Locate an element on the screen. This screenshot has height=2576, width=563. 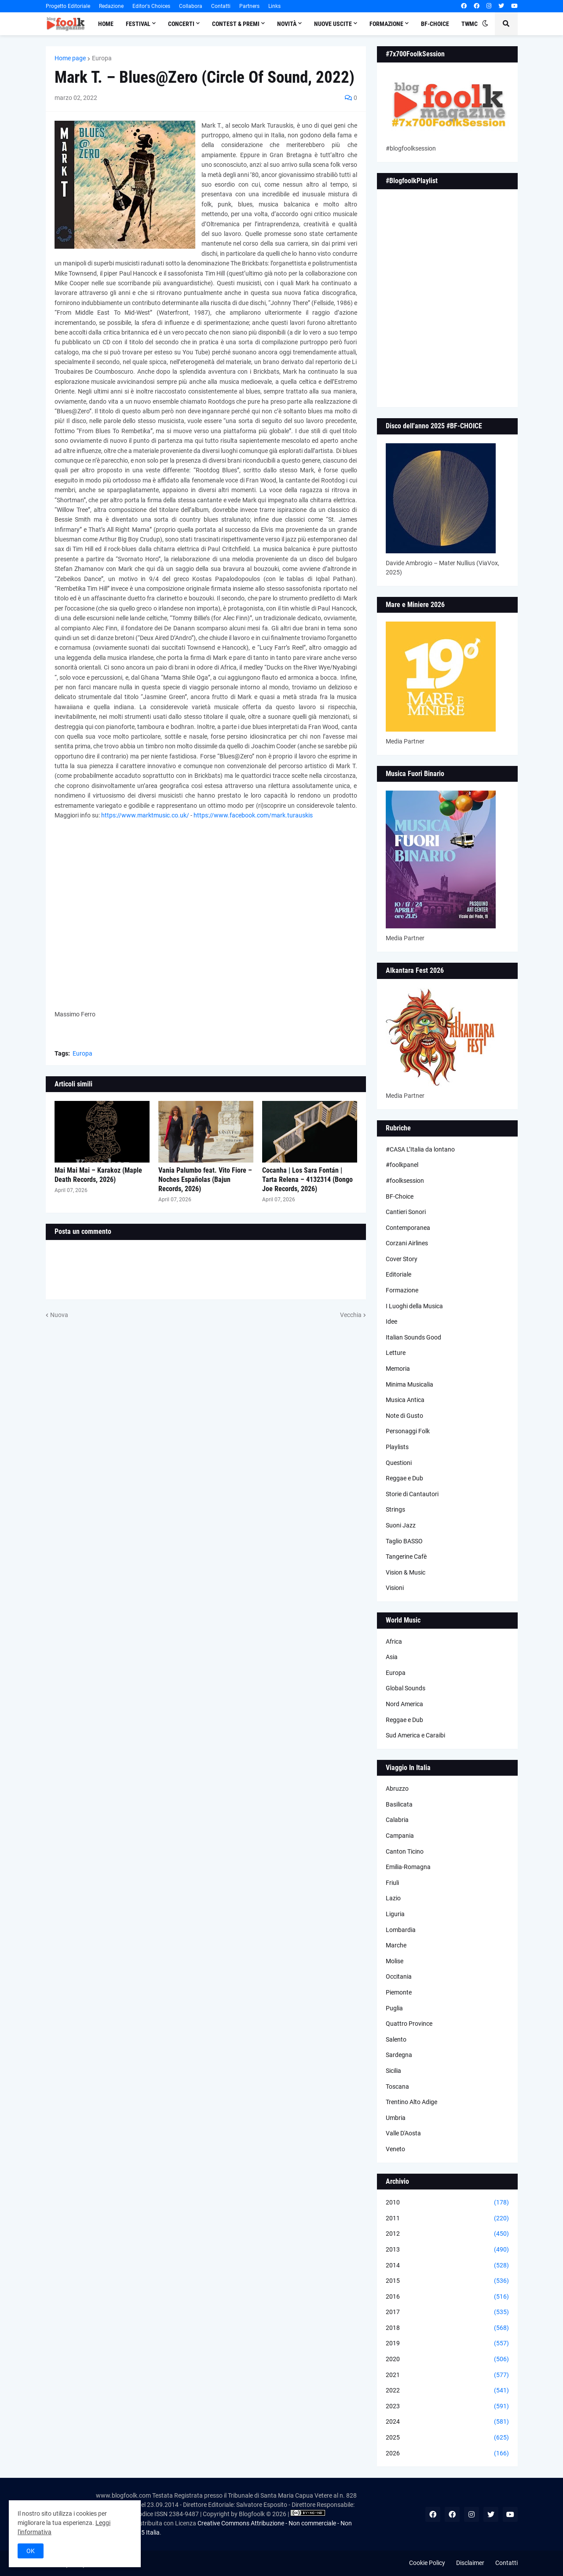
Playlists is located at coordinates (397, 1446).